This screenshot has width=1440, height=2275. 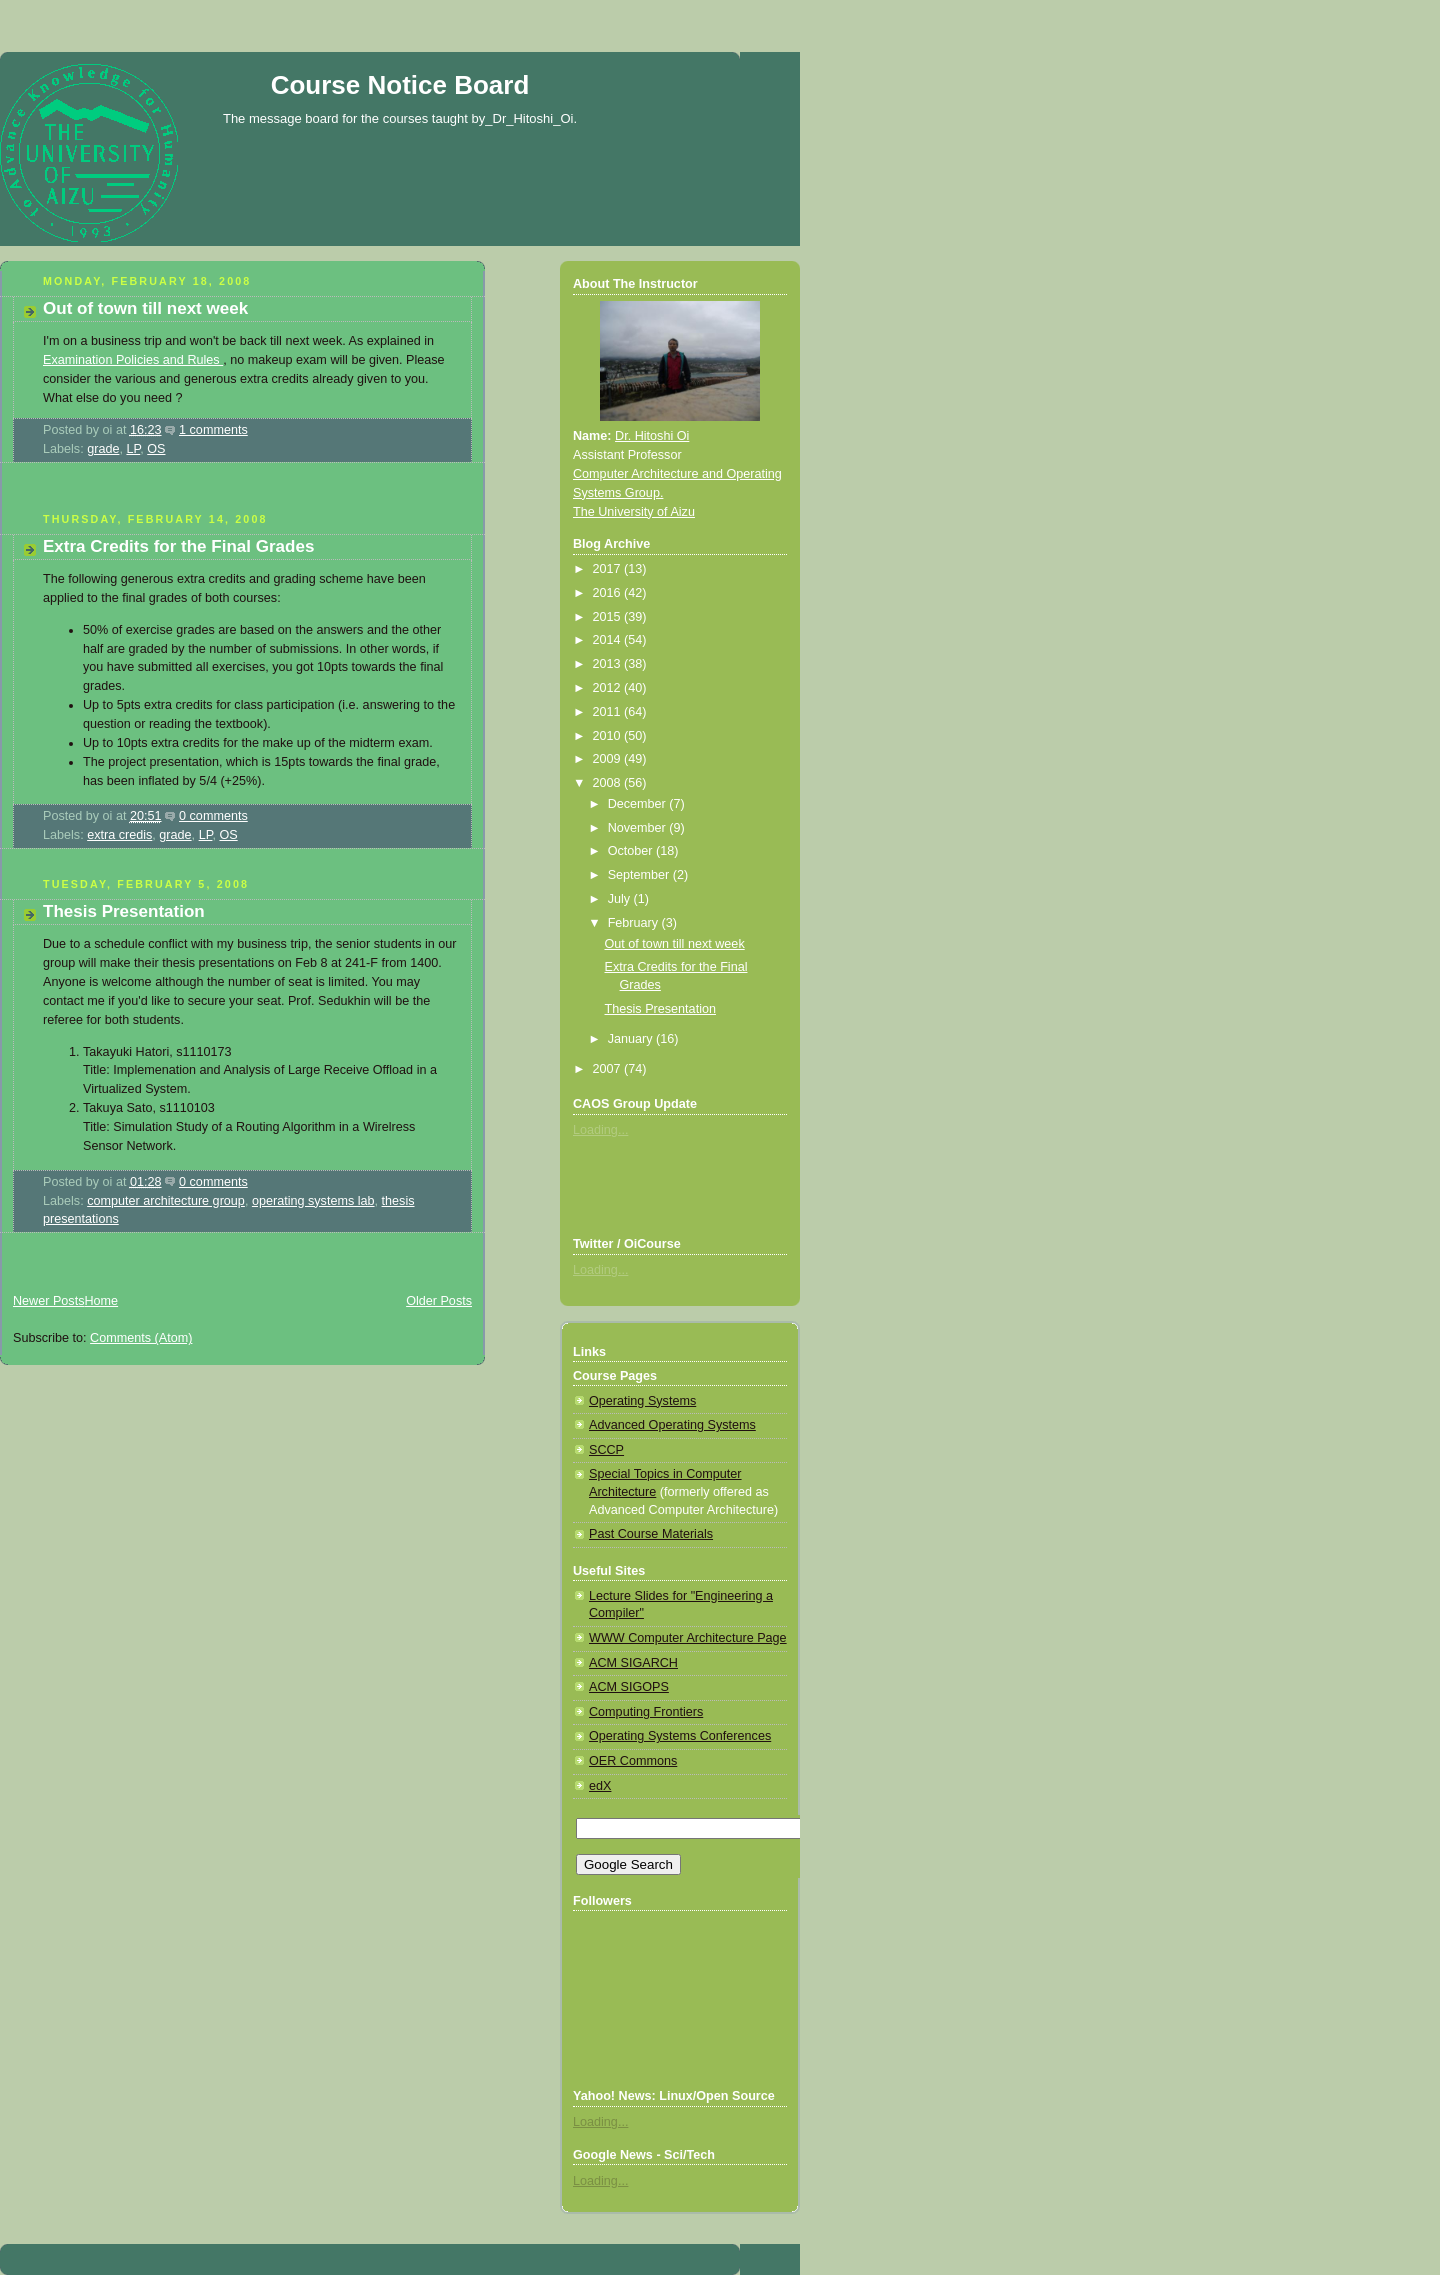 What do you see at coordinates (629, 1687) in the screenshot?
I see `ACM SIGOPS` at bounding box center [629, 1687].